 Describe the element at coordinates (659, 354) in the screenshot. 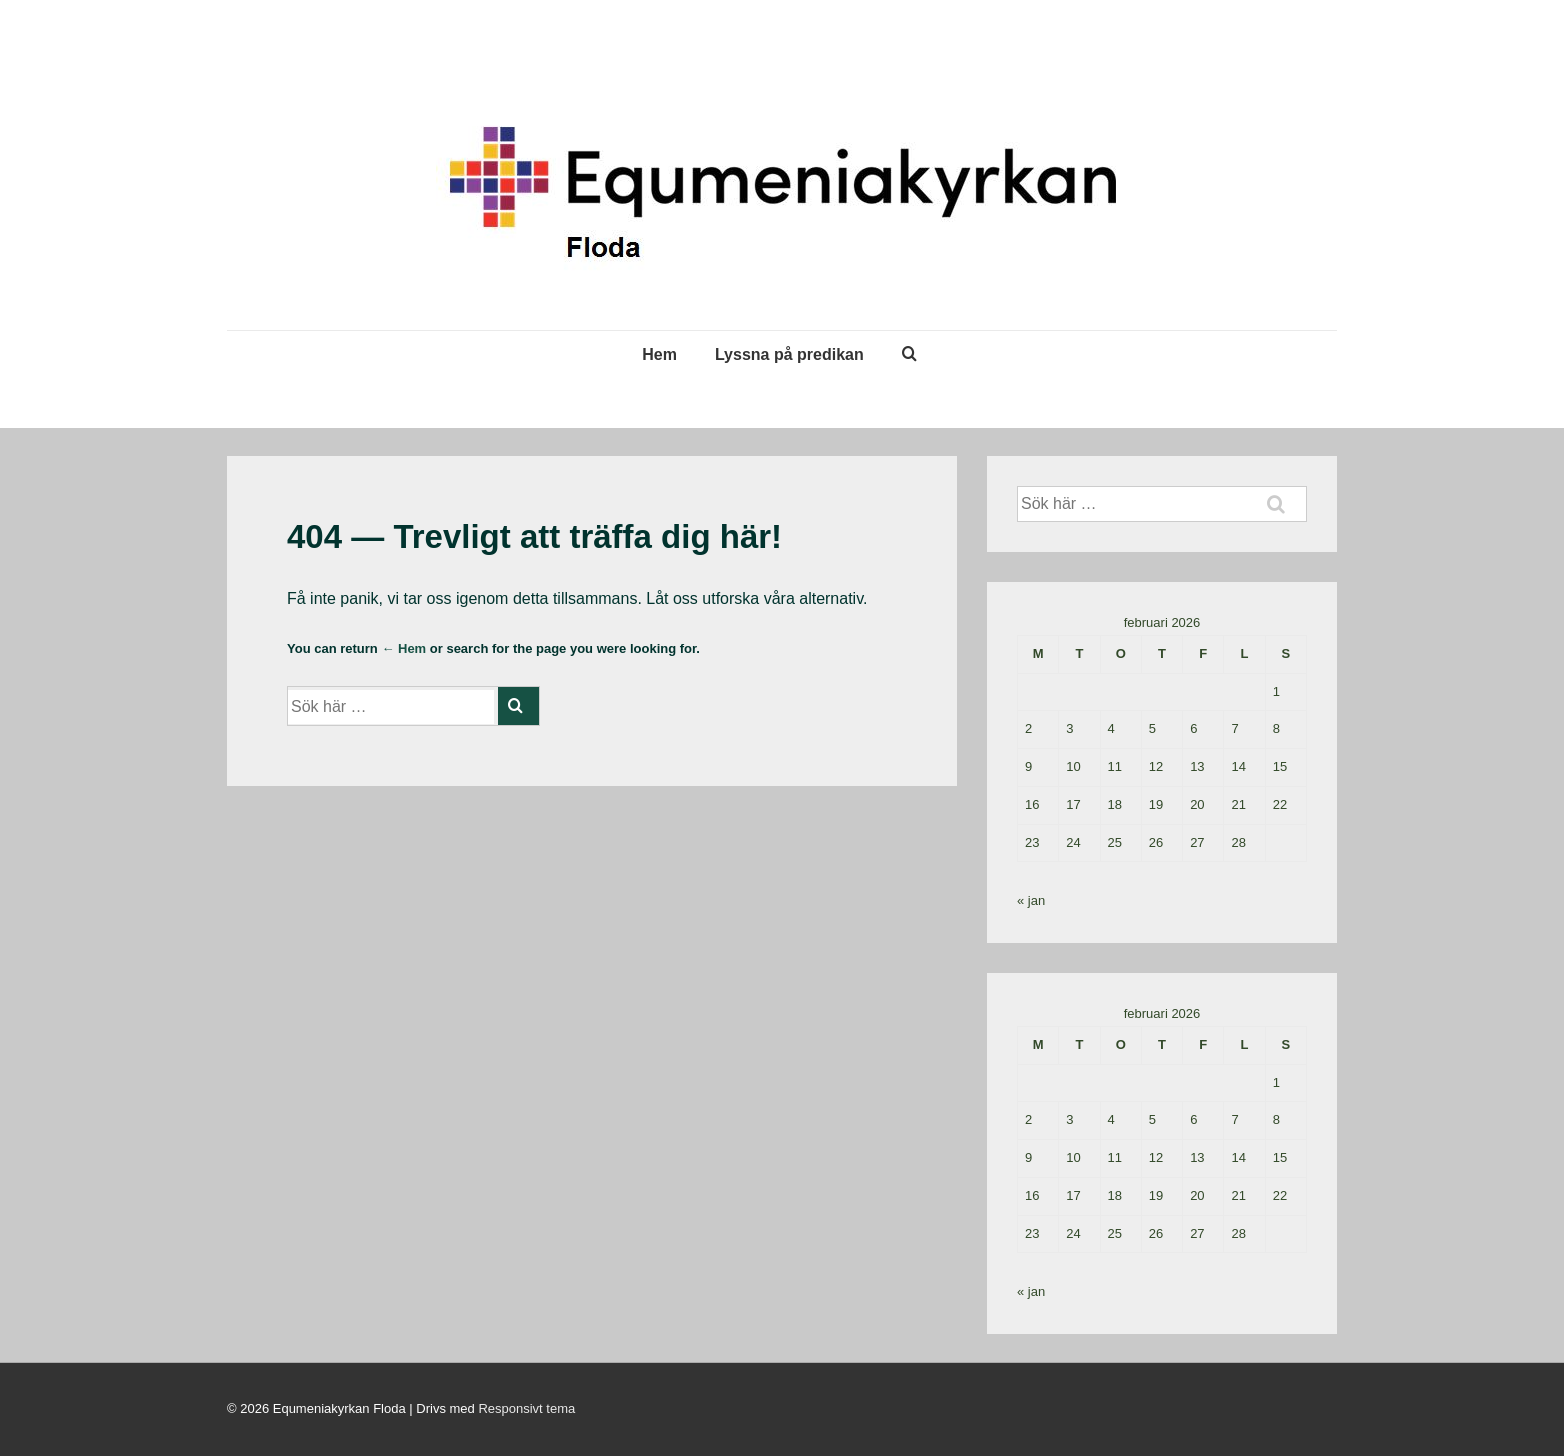

I see `Hem` at that location.